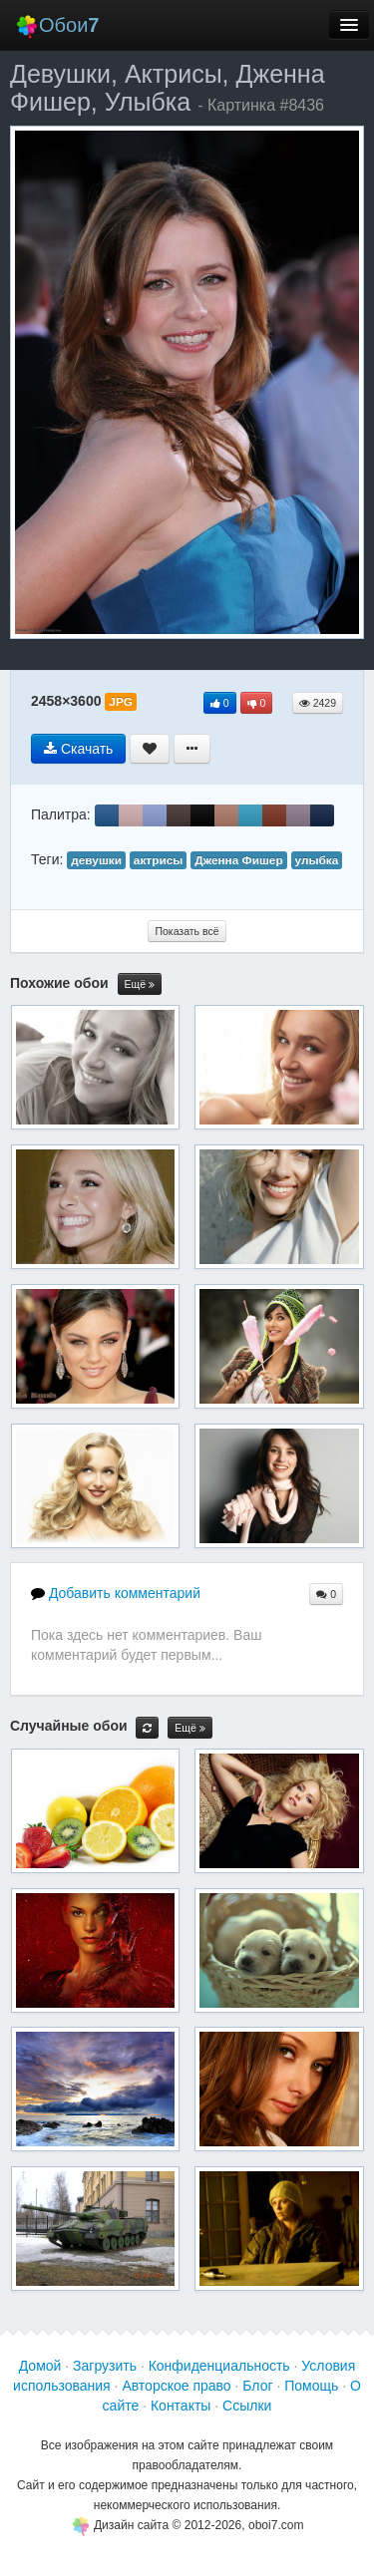 The height and width of the screenshot is (2576, 374). I want to click on Добавить комментарий, so click(115, 1593).